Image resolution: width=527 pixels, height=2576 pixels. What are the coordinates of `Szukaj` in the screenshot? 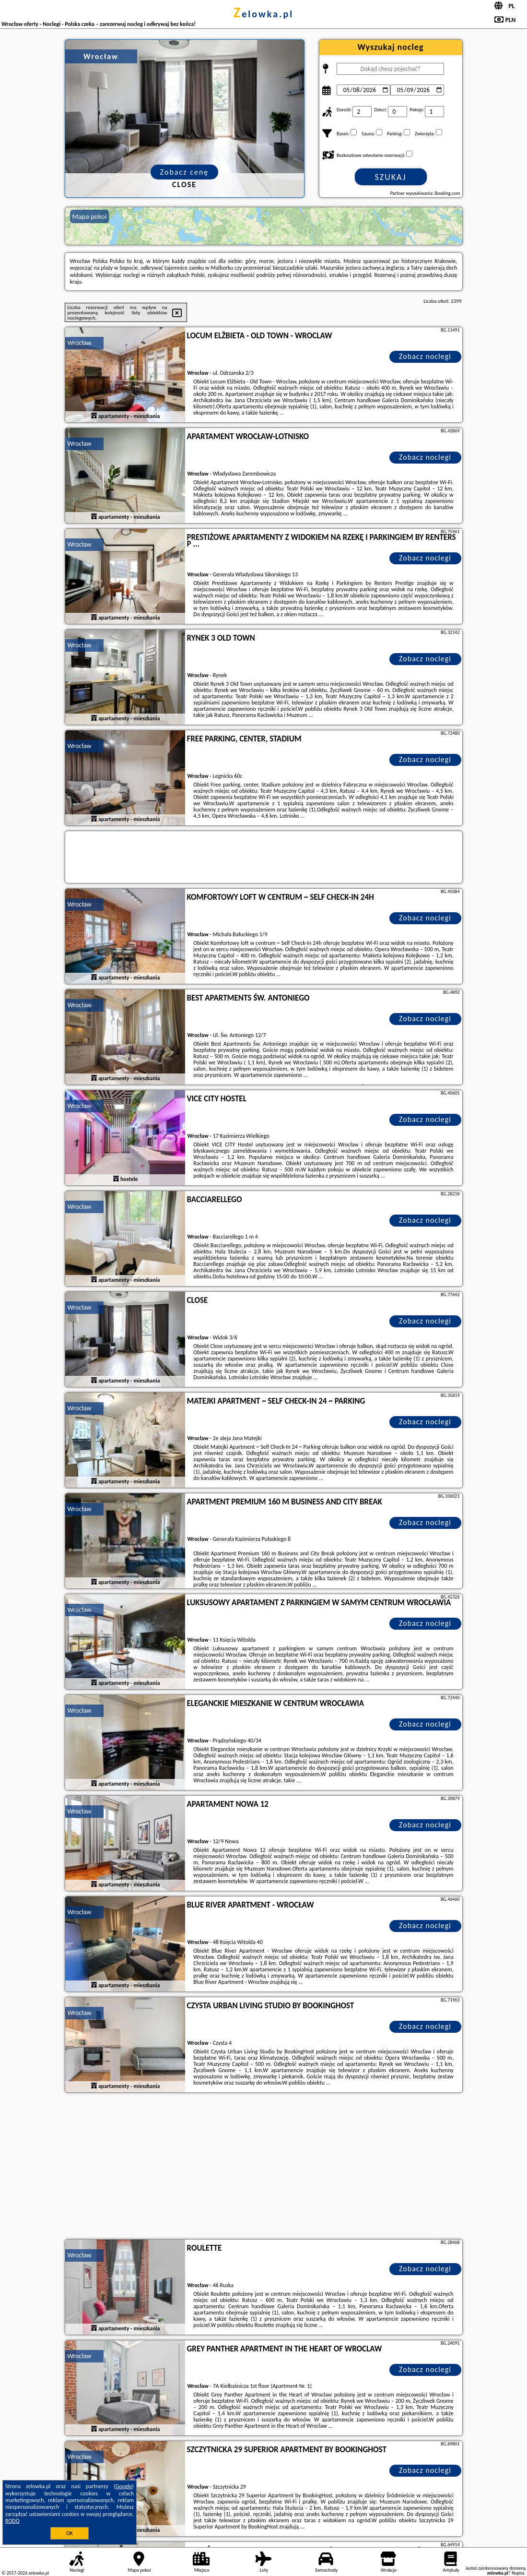 It's located at (391, 177).